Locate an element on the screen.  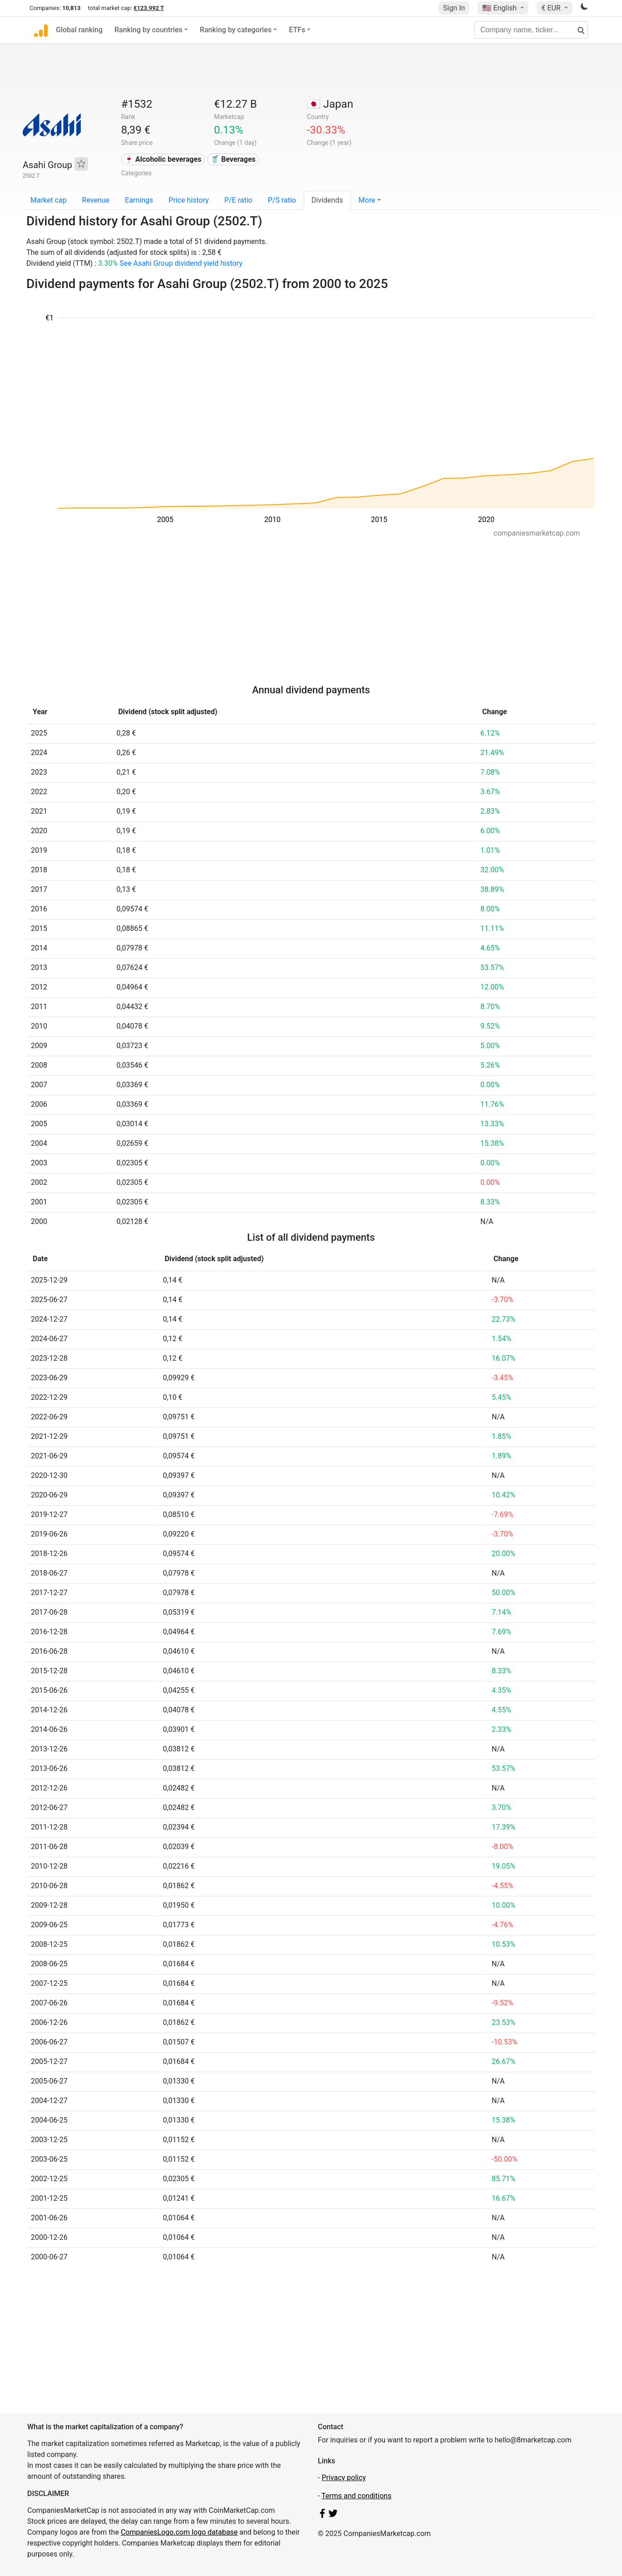
See Asahi Group dividend yield history is located at coordinates (180, 263).